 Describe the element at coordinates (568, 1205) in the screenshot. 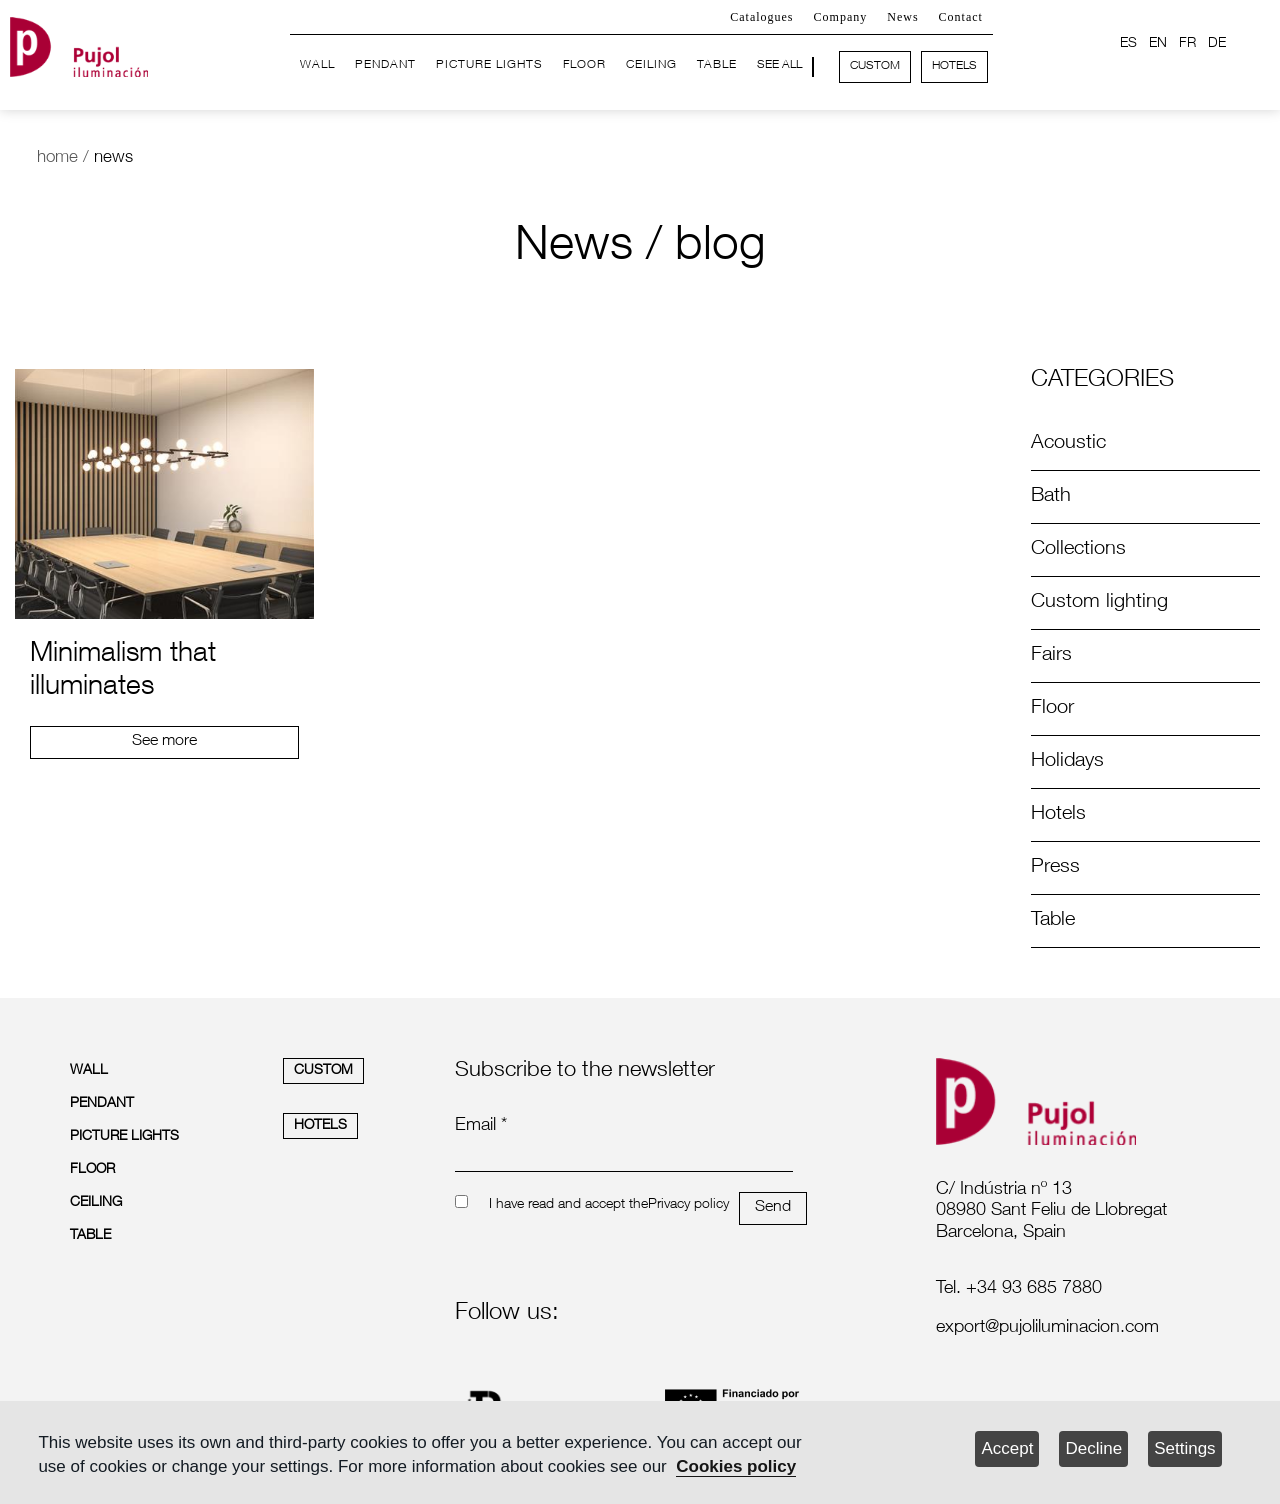

I see `I have read and accept the` at that location.